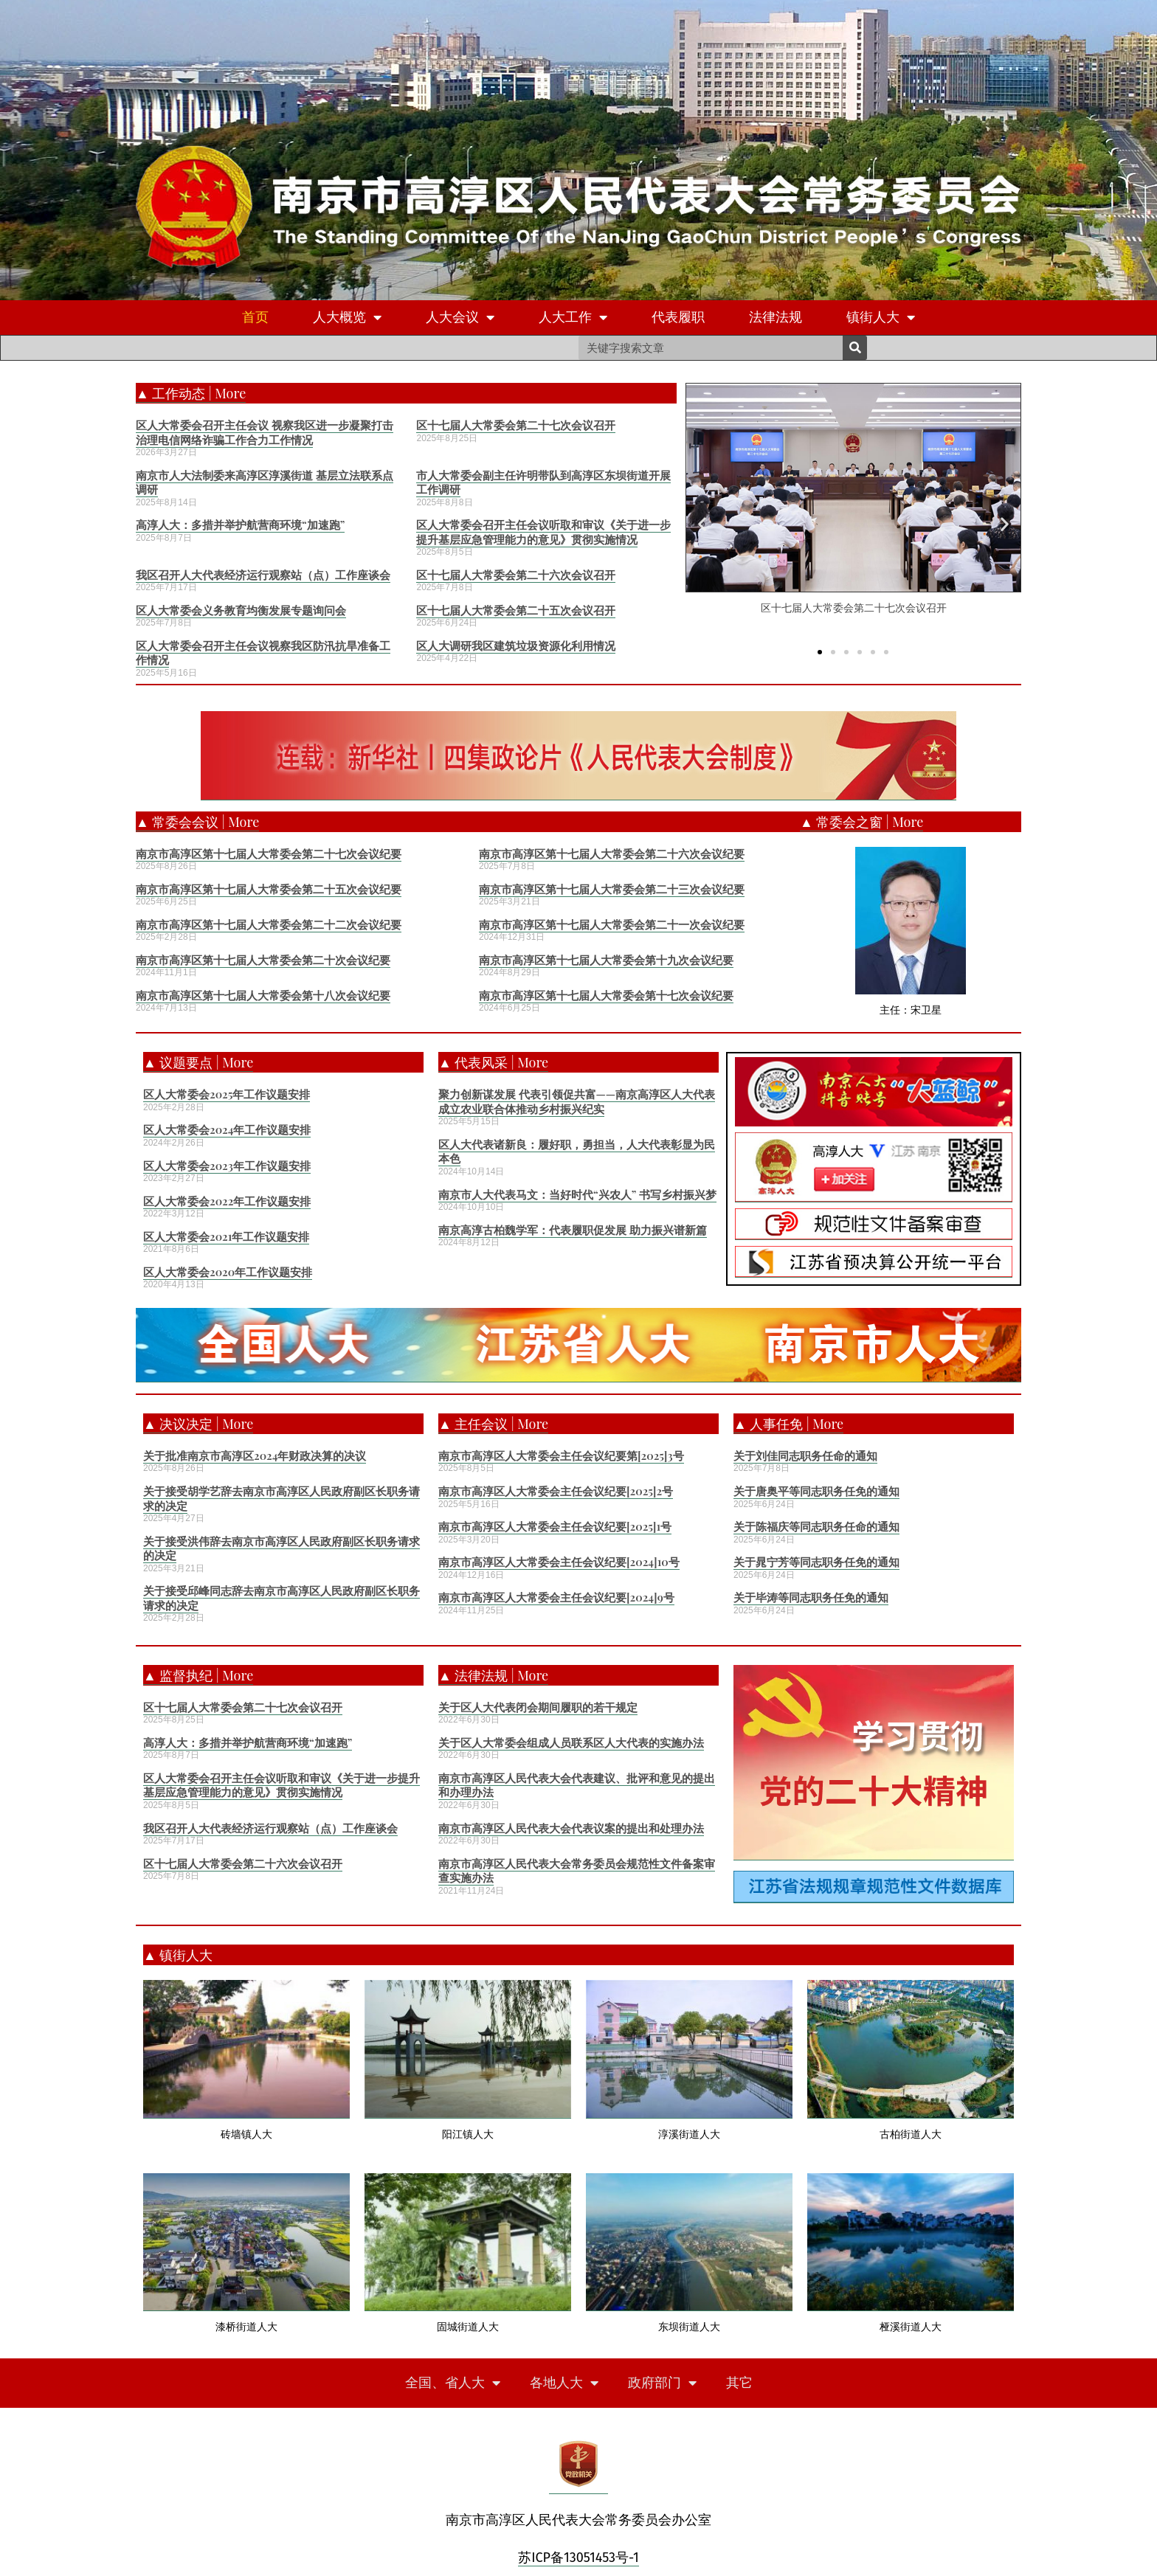 This screenshot has width=1157, height=2576. What do you see at coordinates (861, 822) in the screenshot?
I see `▲ 常委会之窗 | More` at bounding box center [861, 822].